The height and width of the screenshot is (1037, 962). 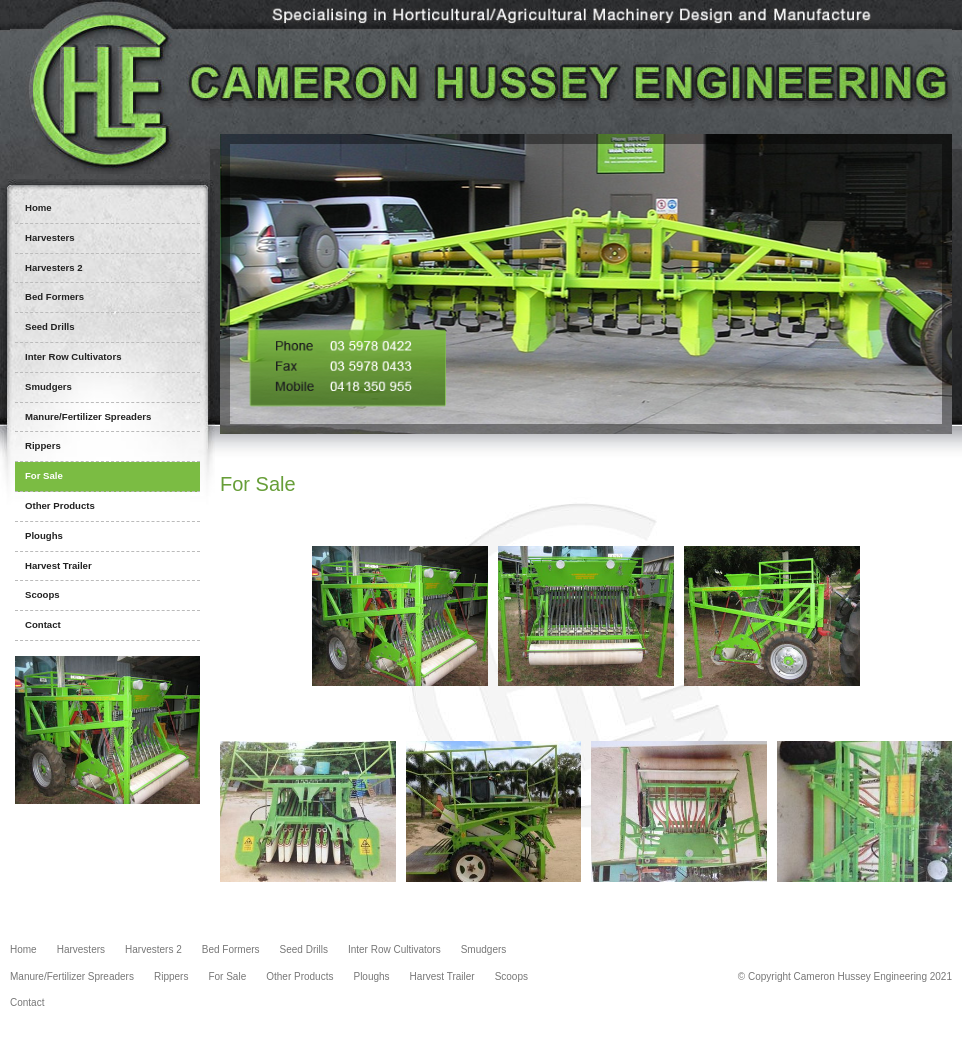 I want to click on For Sale, so click(x=227, y=976).